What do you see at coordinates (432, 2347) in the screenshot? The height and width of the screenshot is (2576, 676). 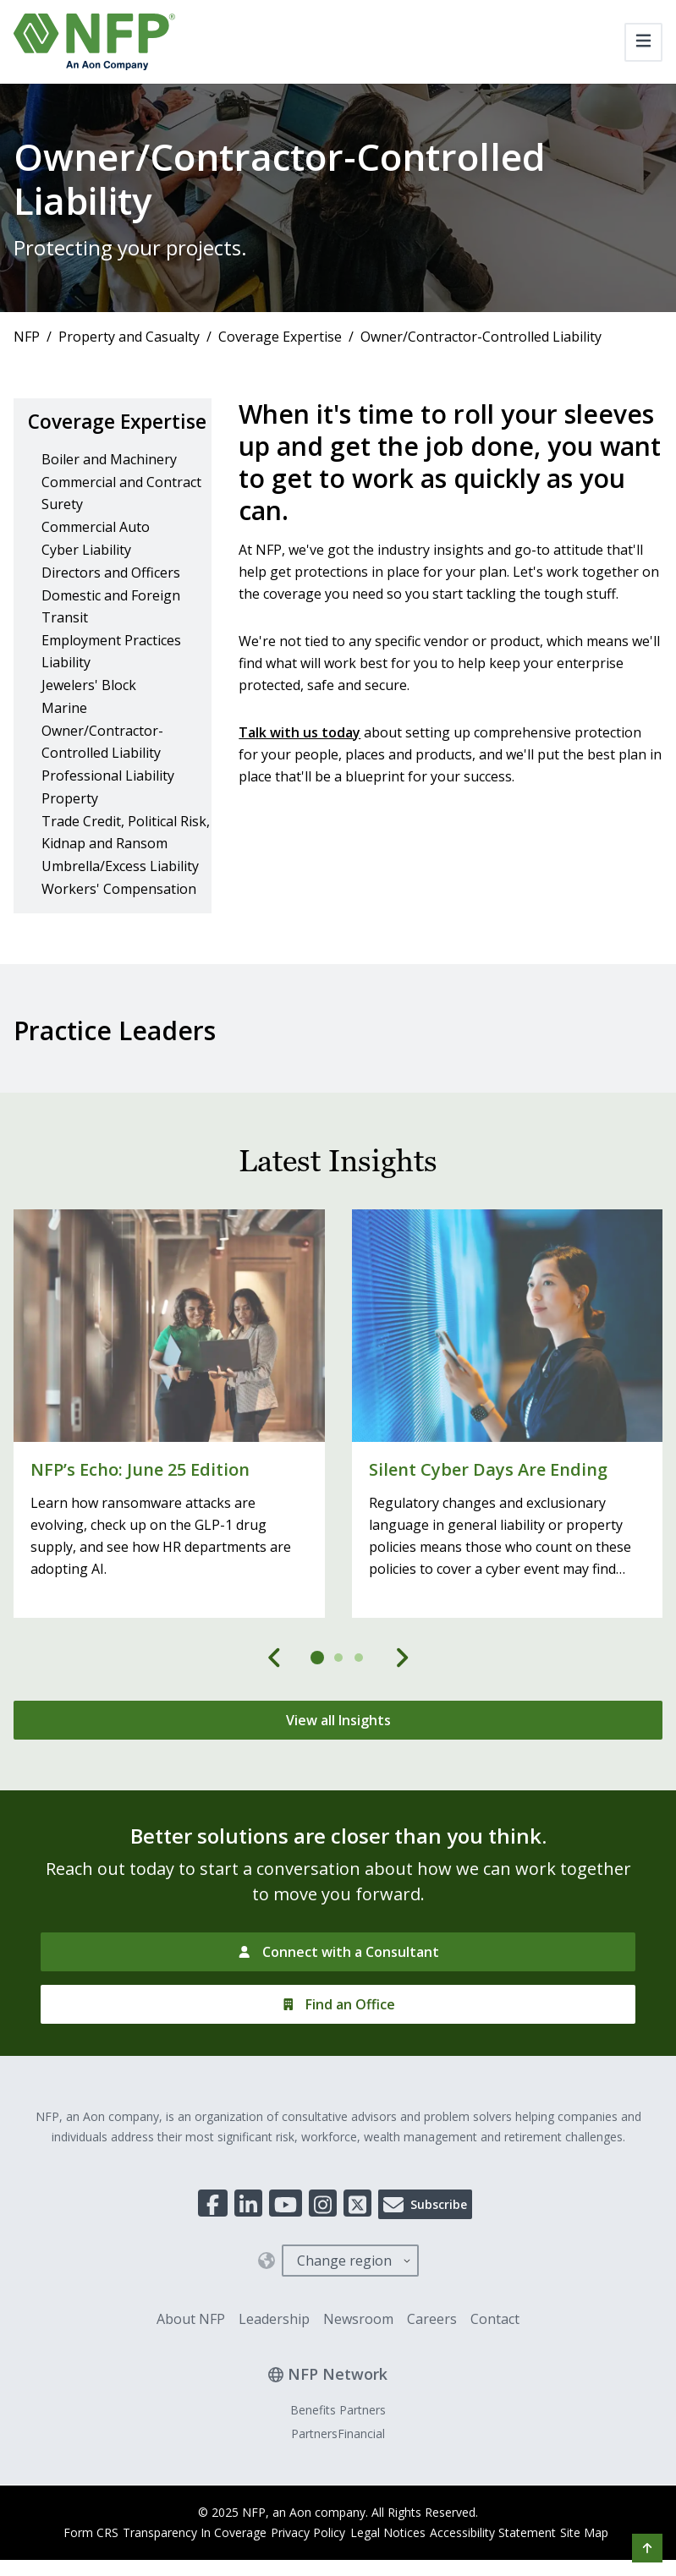 I see `Careers` at bounding box center [432, 2347].